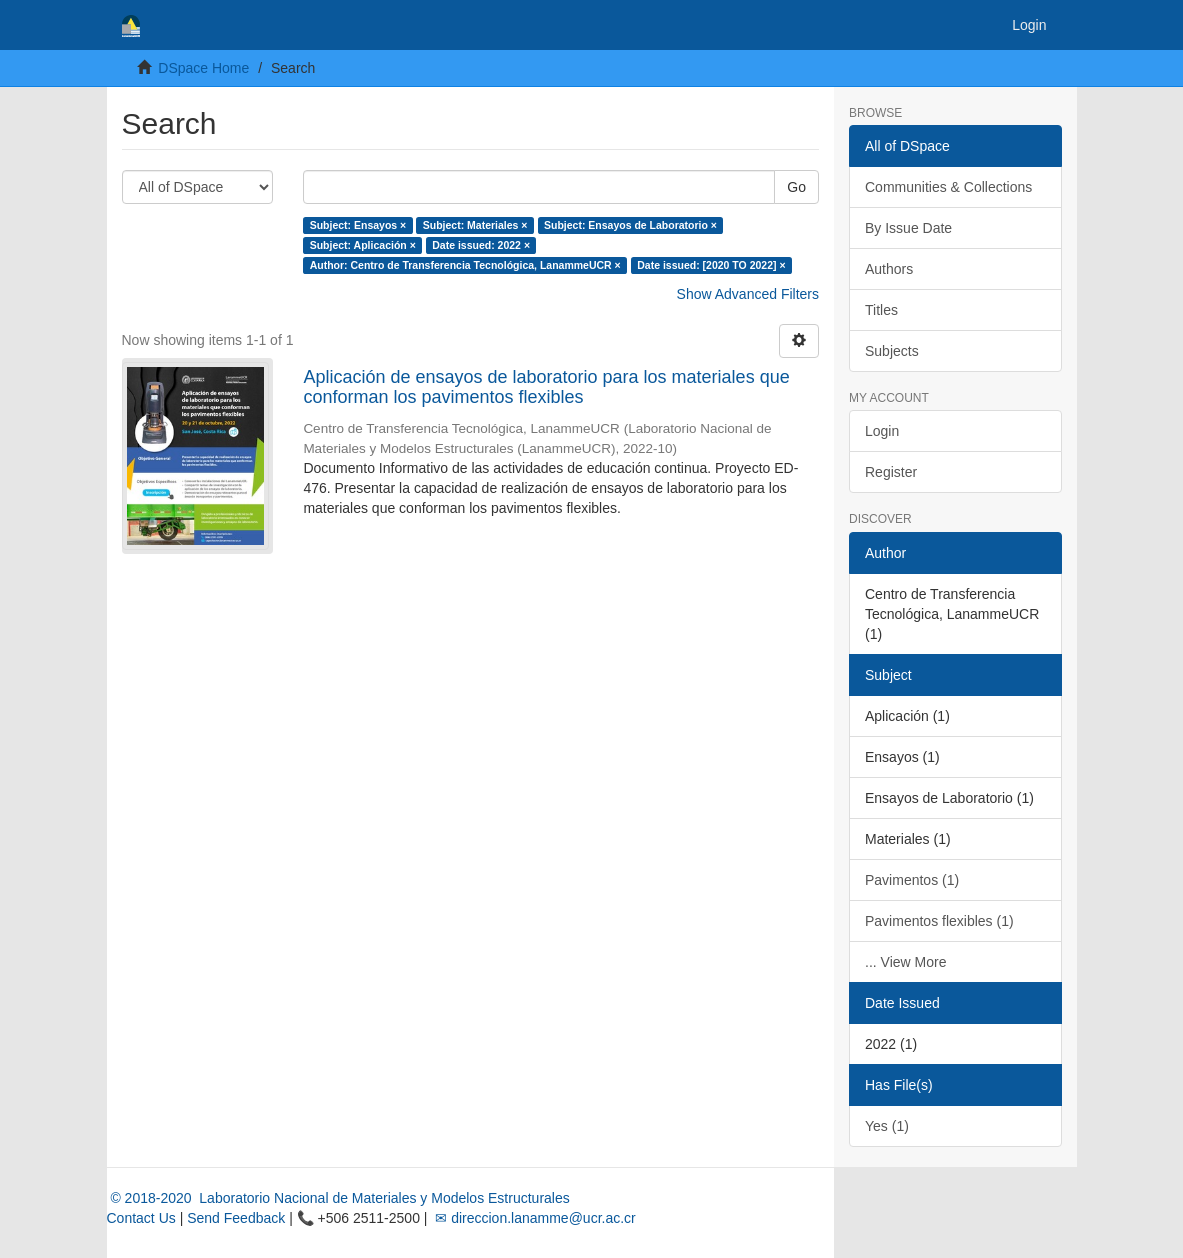 This screenshot has height=1258, width=1183. I want to click on By Issue Date, so click(908, 228).